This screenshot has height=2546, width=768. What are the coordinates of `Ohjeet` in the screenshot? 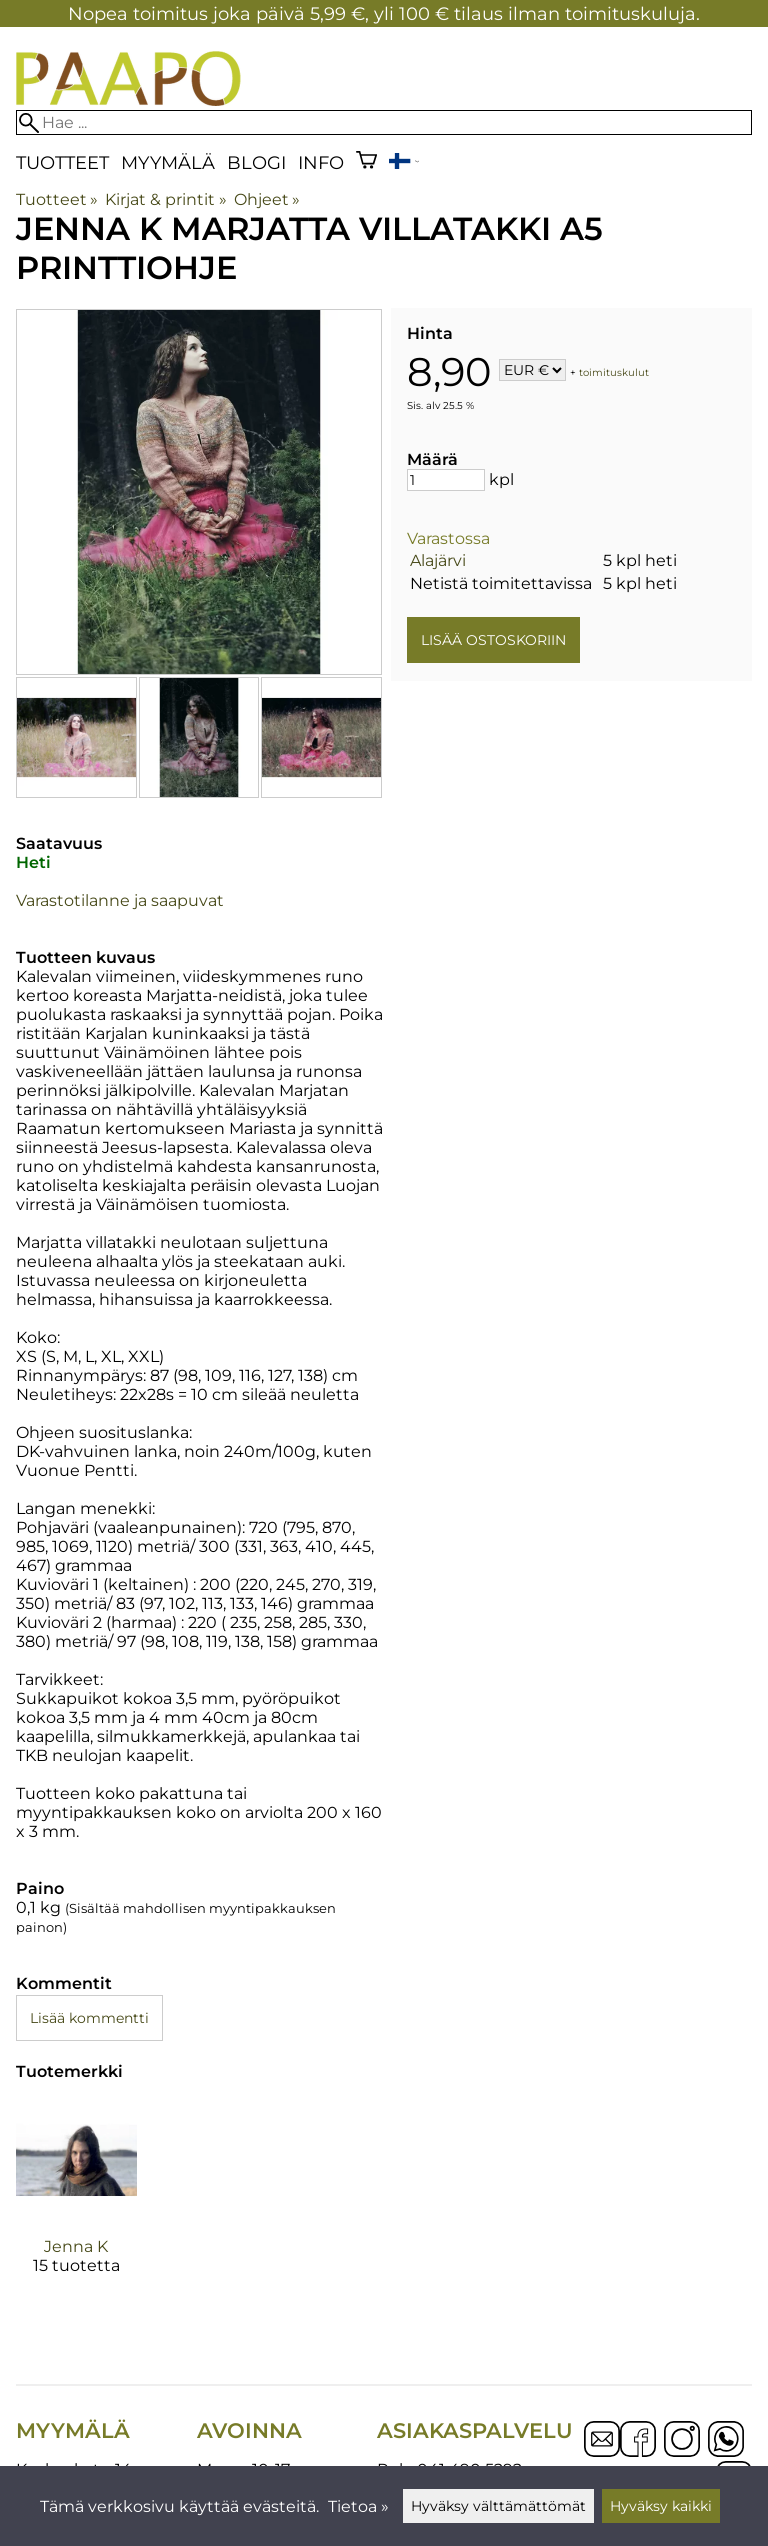 It's located at (267, 199).